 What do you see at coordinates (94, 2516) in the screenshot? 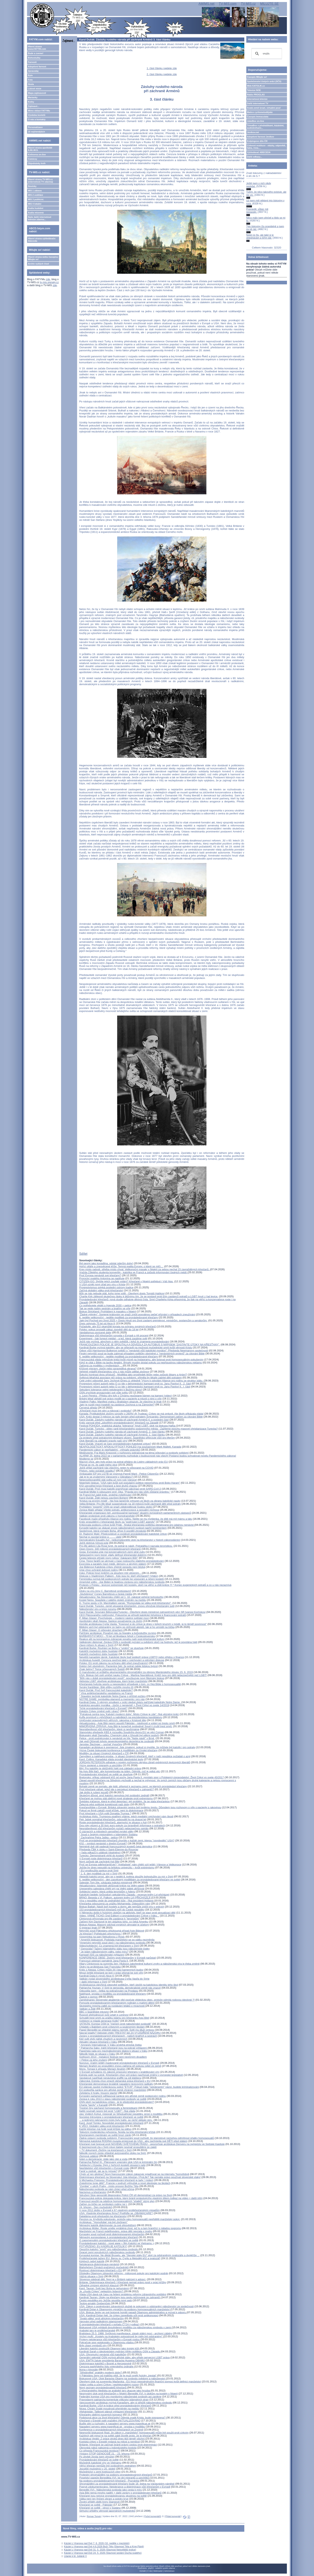
I see `Roman Tomek` at bounding box center [94, 2516].